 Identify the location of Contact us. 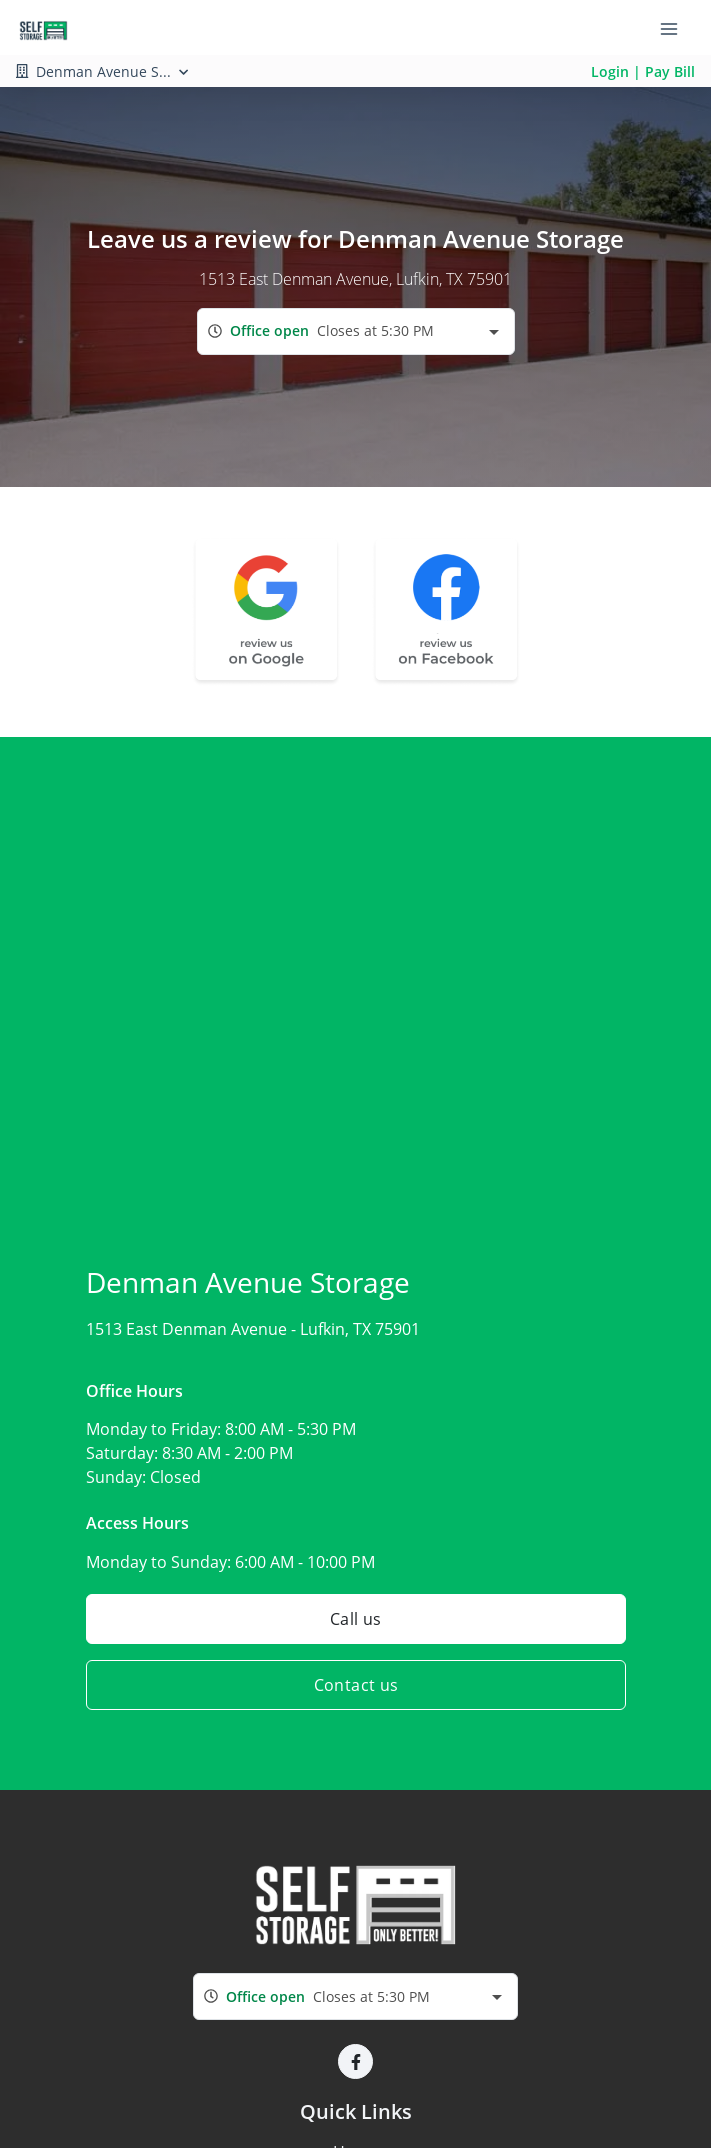
(355, 1685).